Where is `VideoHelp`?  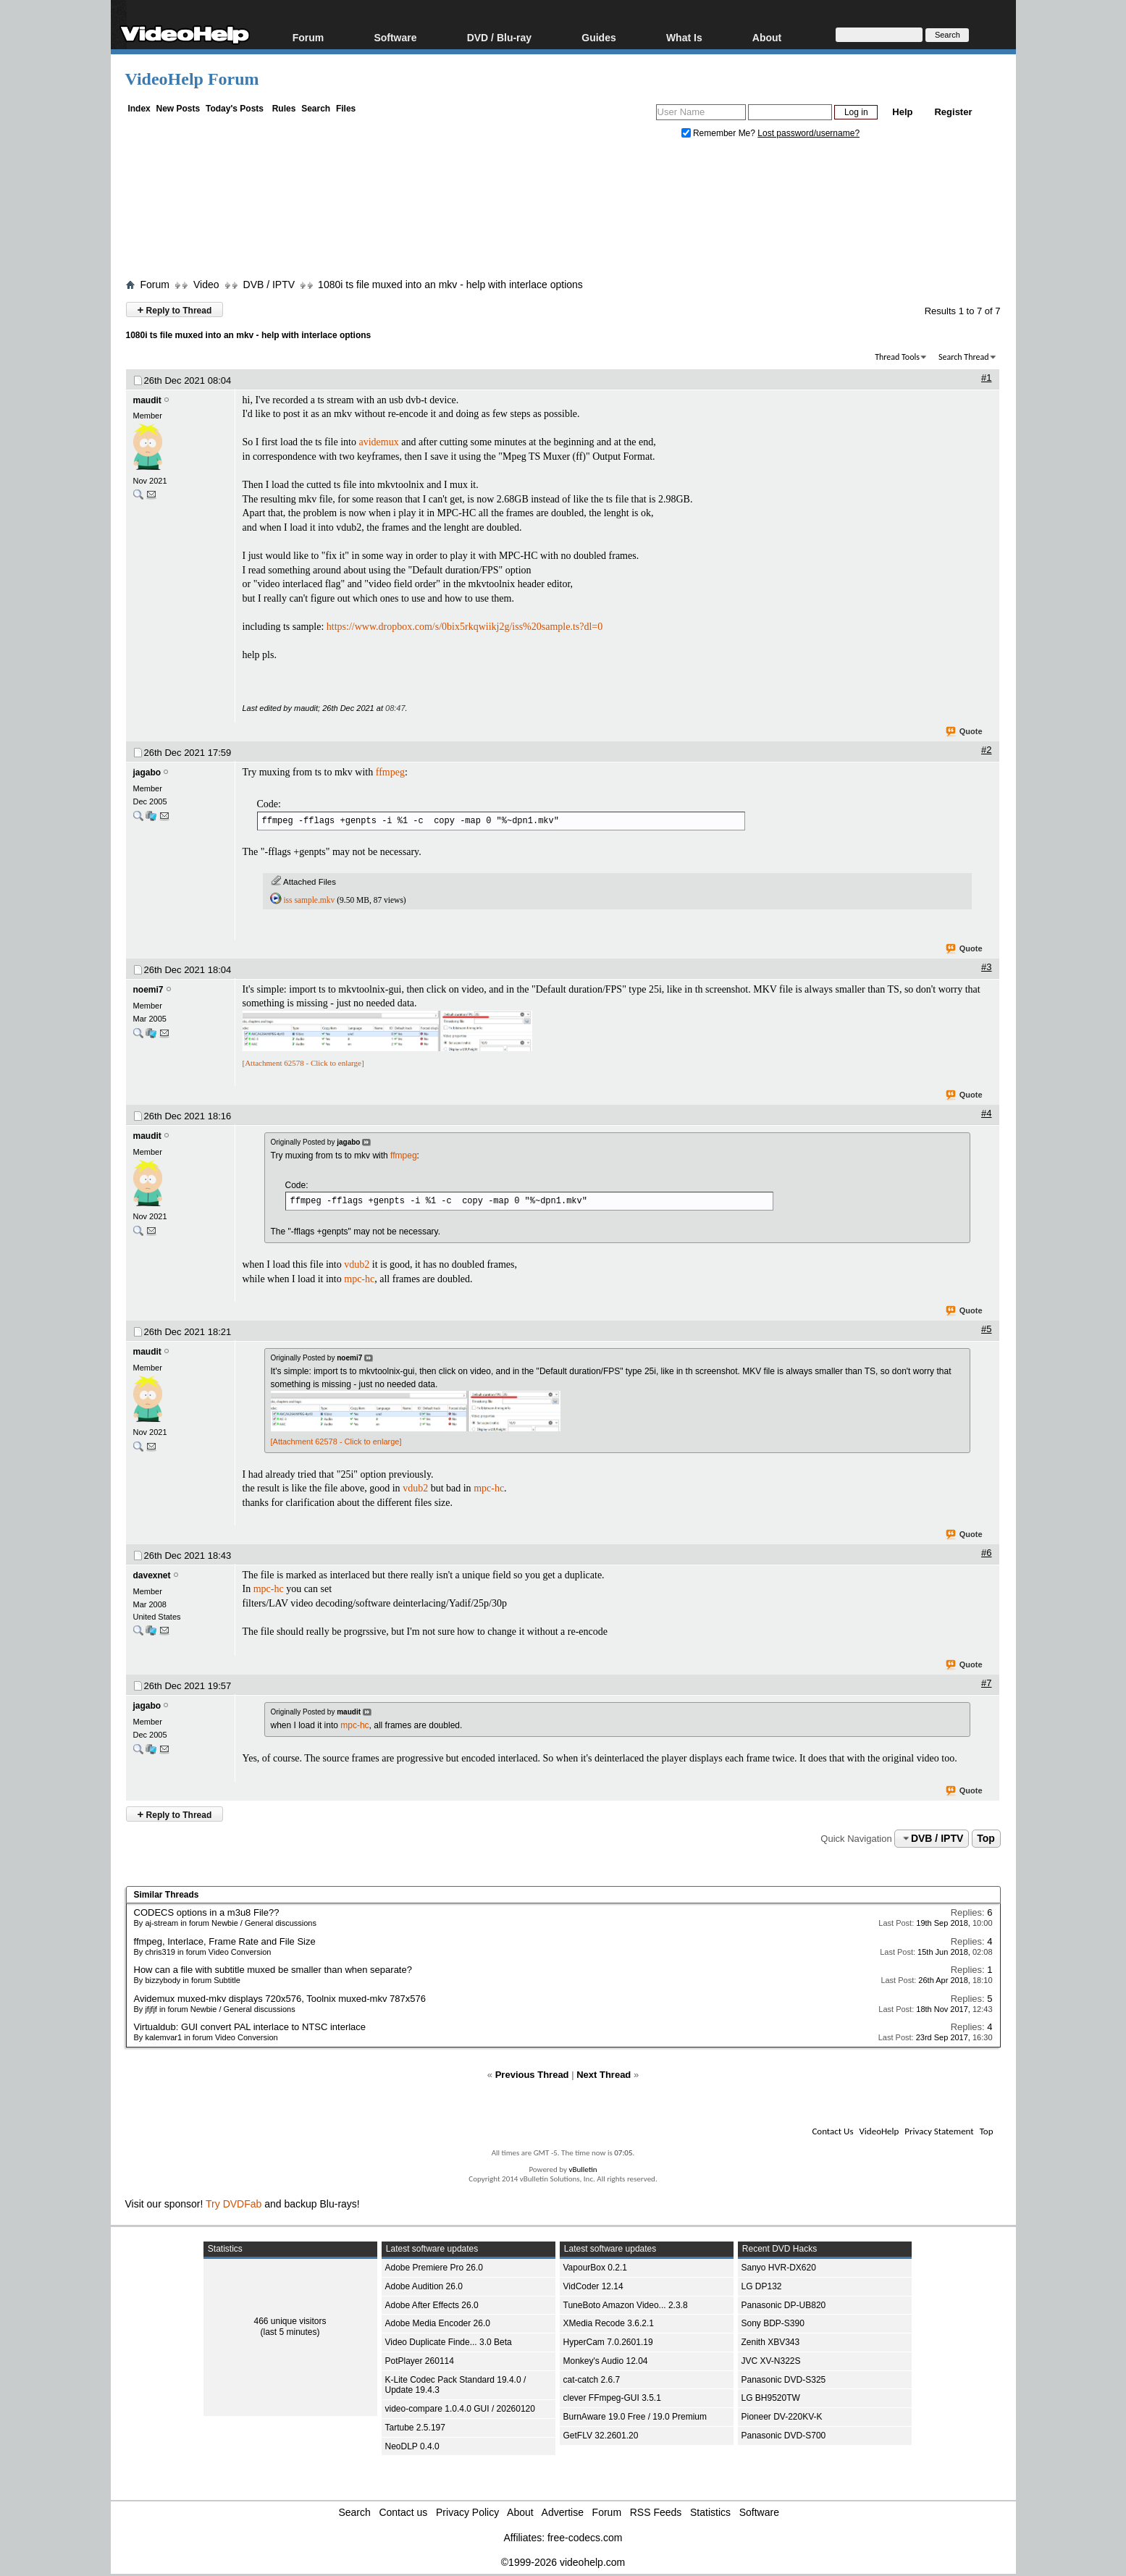 VideoHelp is located at coordinates (879, 2131).